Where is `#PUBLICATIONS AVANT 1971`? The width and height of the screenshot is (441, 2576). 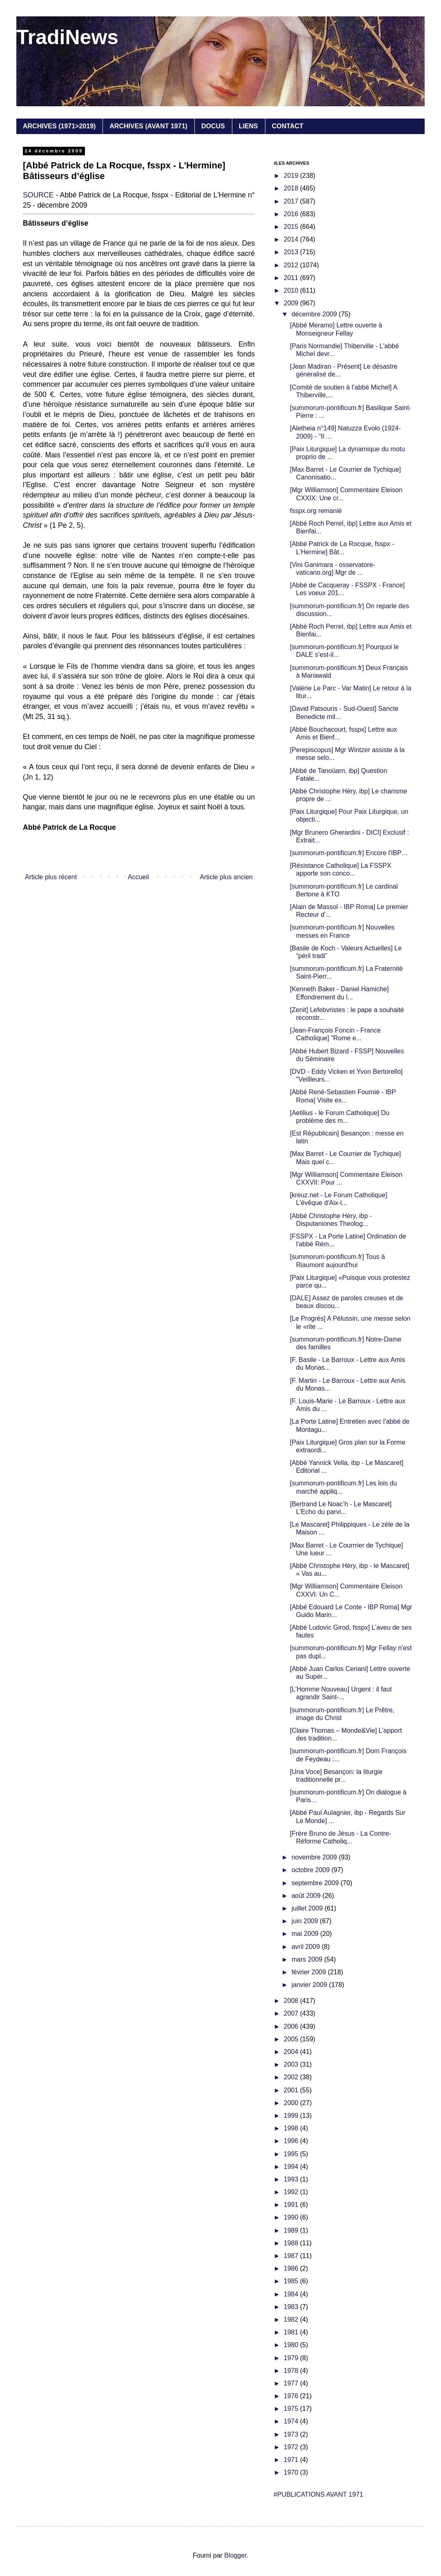 #PUBLICATIONS AVANT 1971 is located at coordinates (318, 2494).